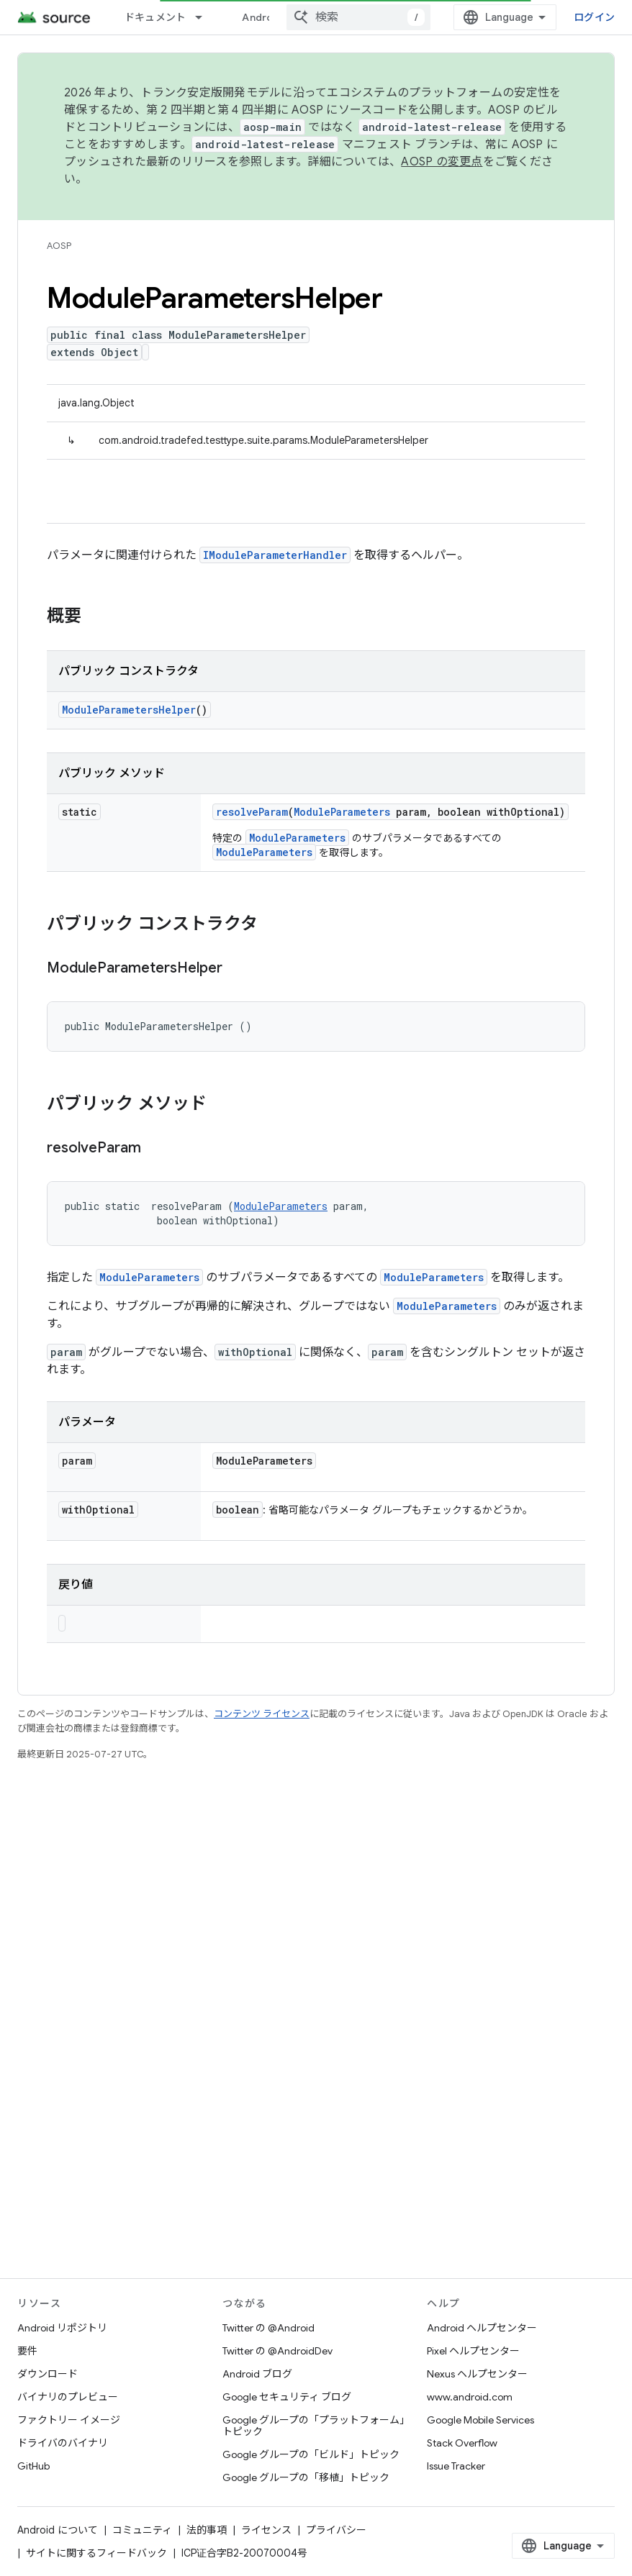 The height and width of the screenshot is (2576, 632). I want to click on ファクトリー イメージ, so click(68, 2419).